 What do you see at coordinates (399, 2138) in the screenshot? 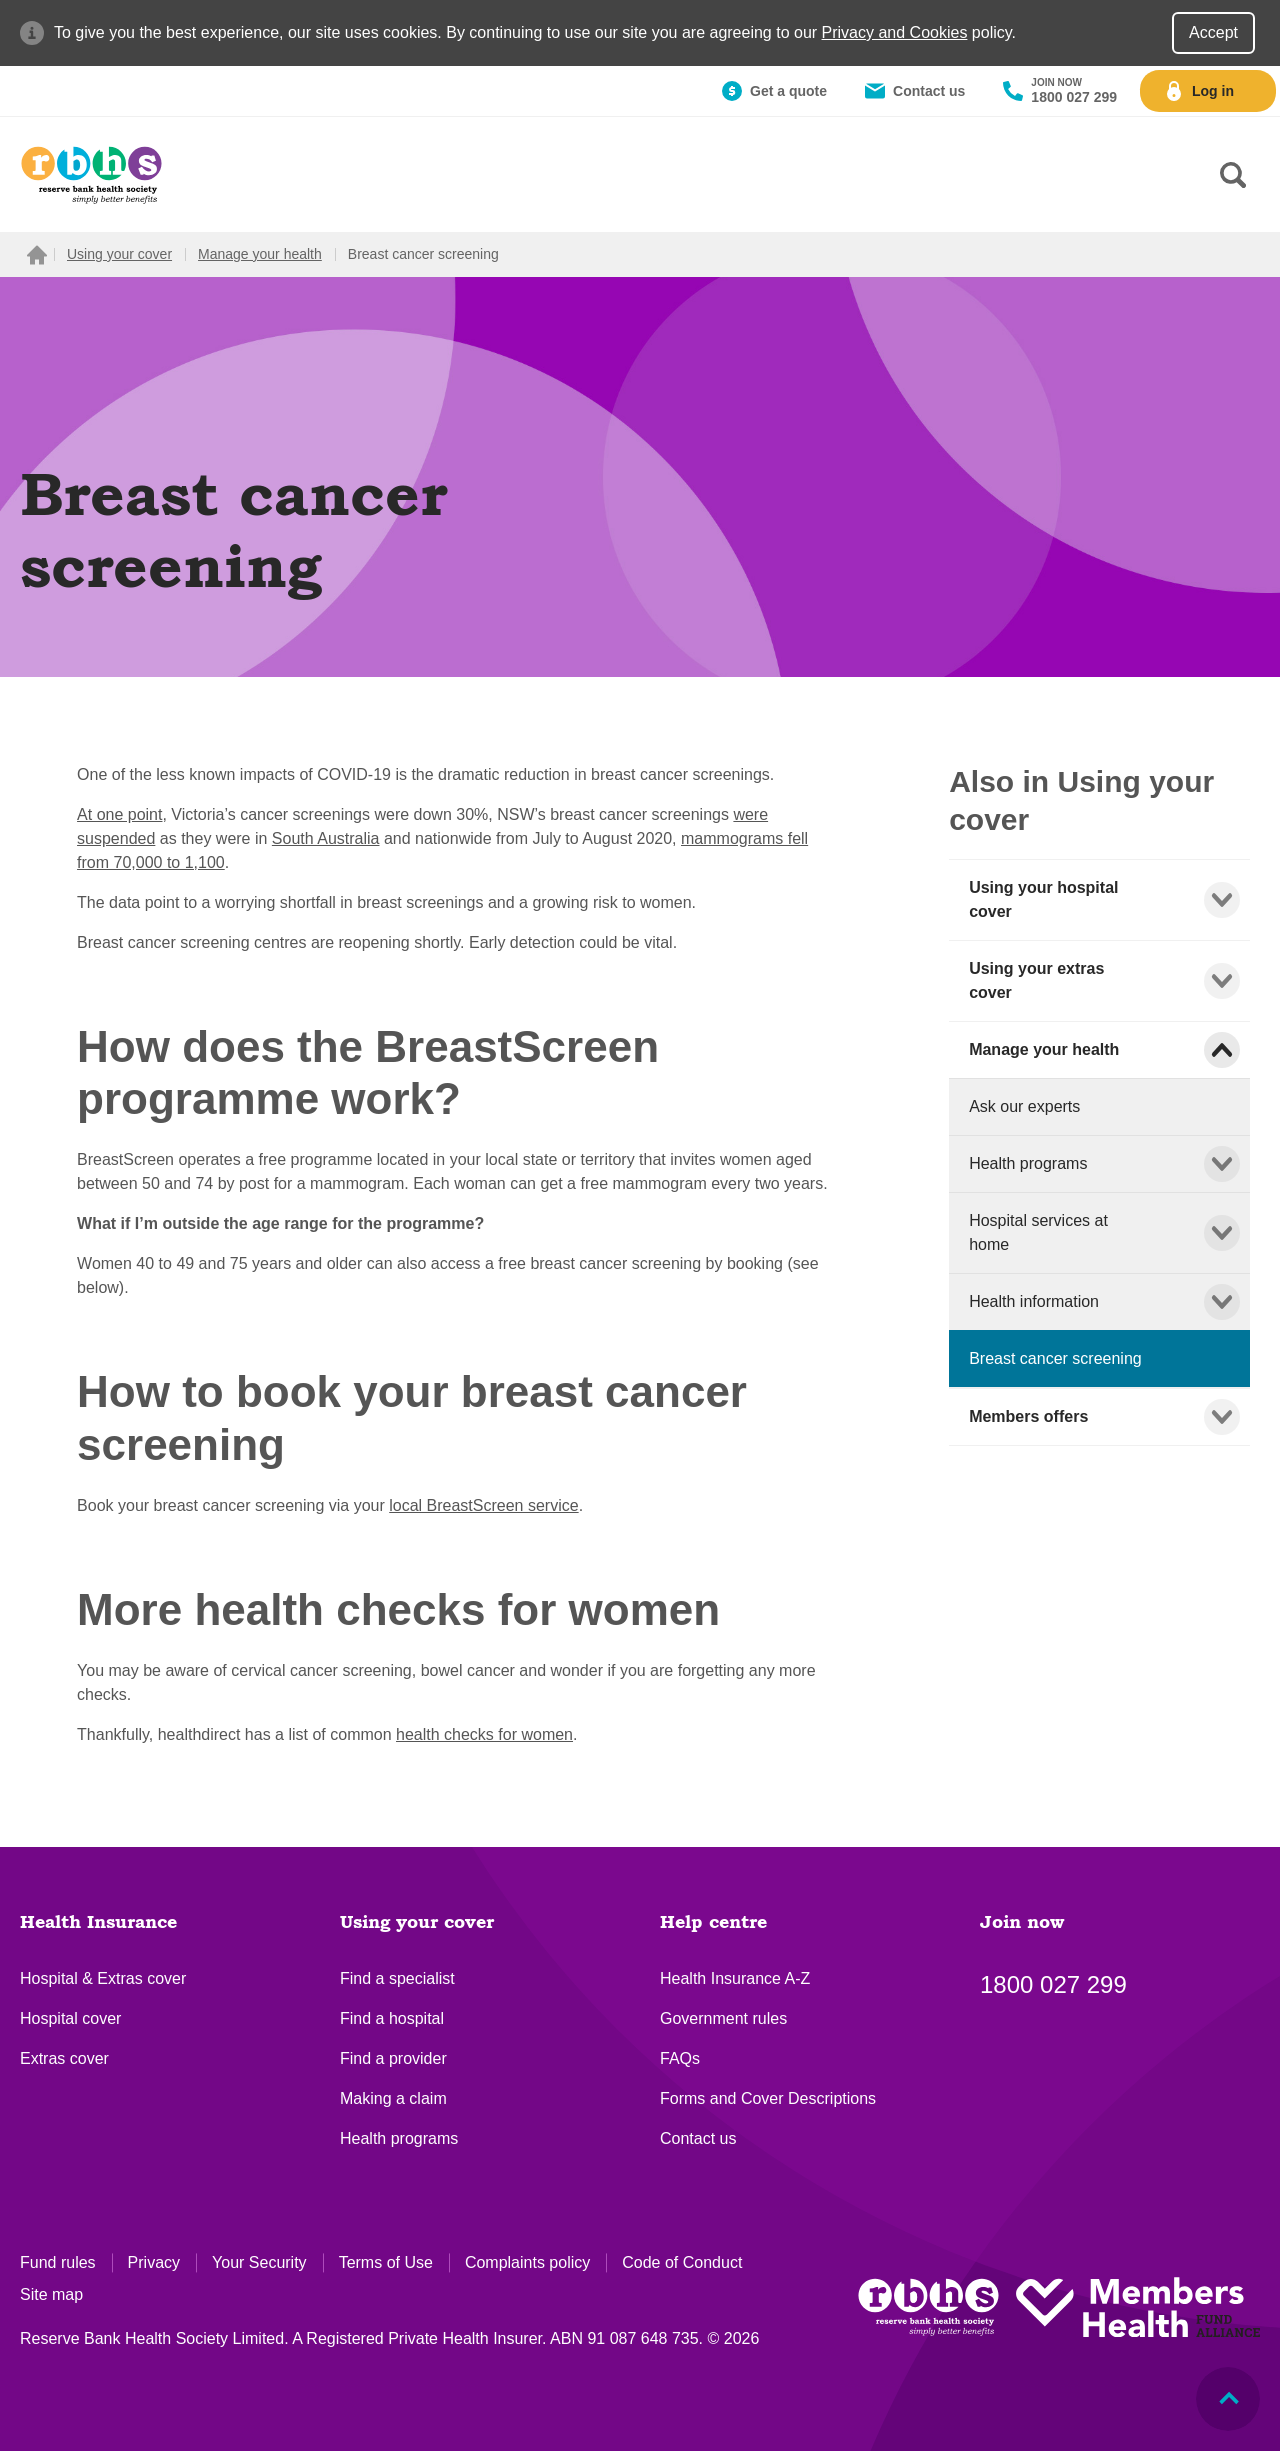
I see `Health programs` at bounding box center [399, 2138].